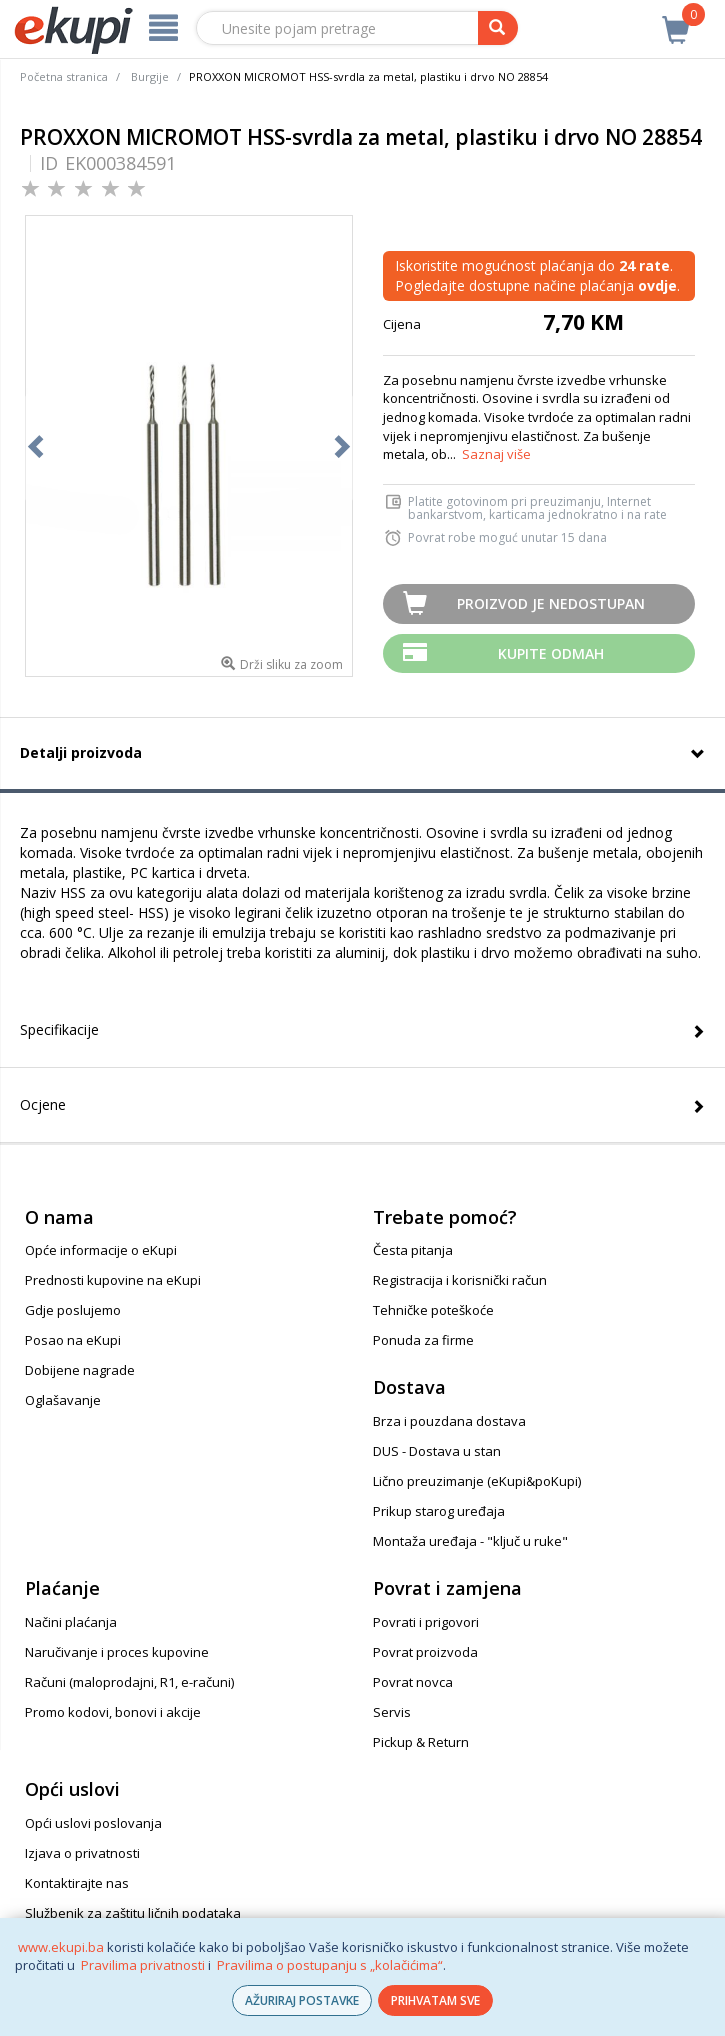 The width and height of the screenshot is (725, 2036). What do you see at coordinates (551, 603) in the screenshot?
I see `Proizvod je nedostupan` at bounding box center [551, 603].